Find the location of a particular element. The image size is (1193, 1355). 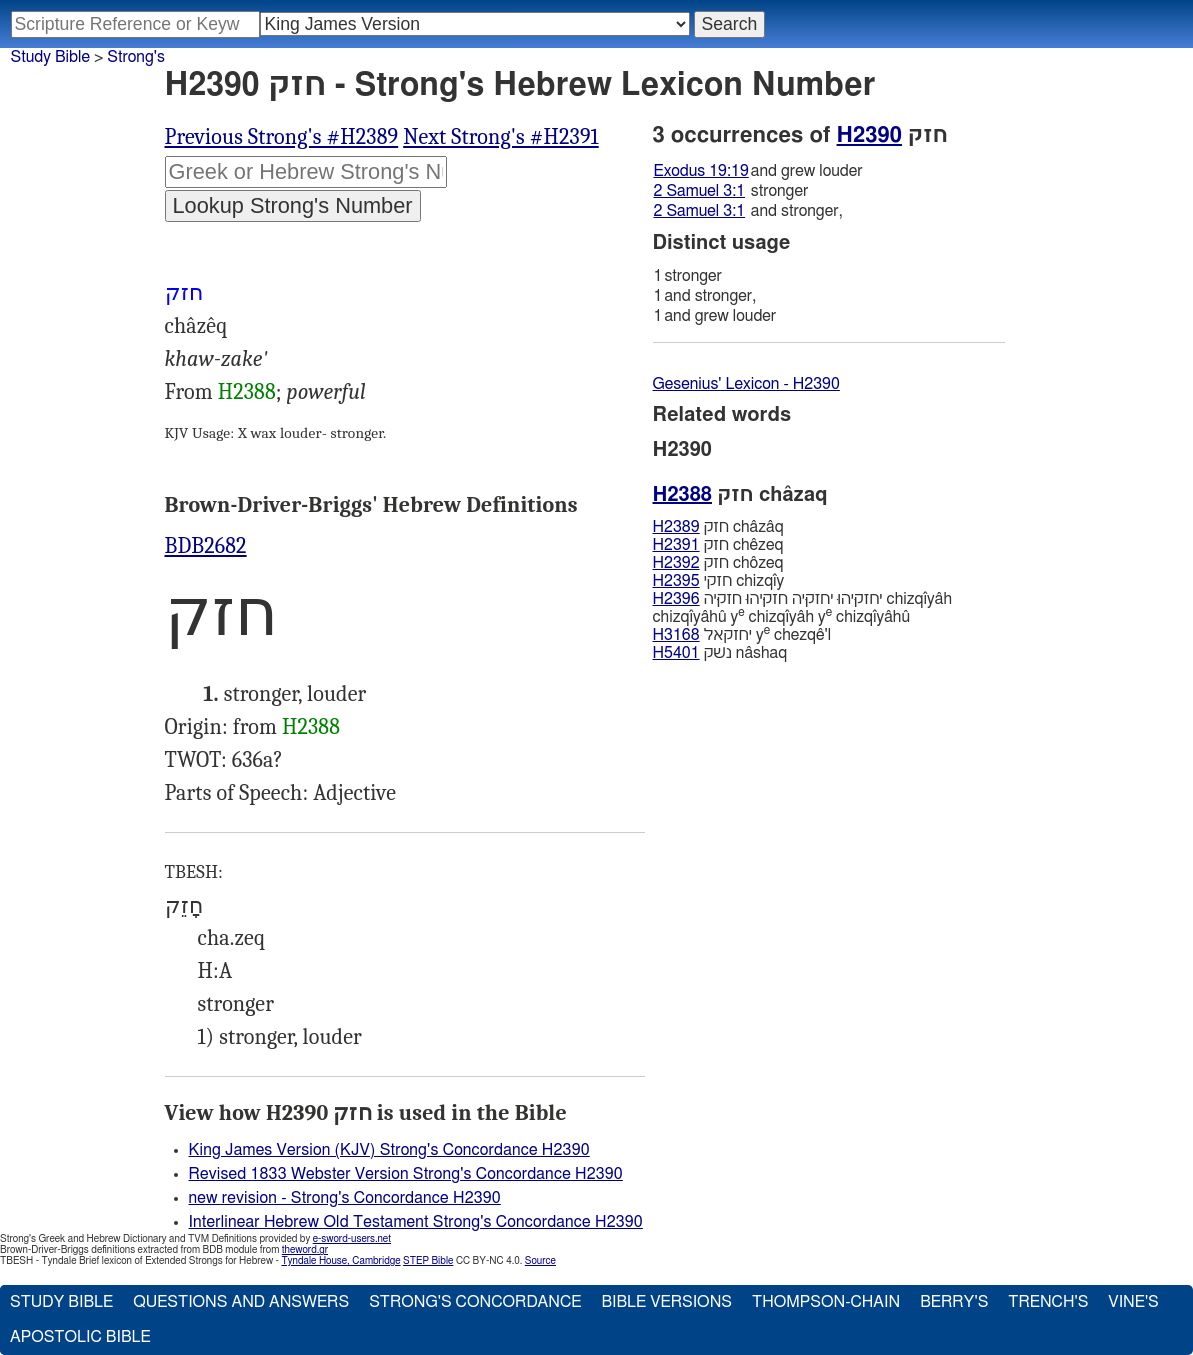

Trench's is located at coordinates (1048, 1302).